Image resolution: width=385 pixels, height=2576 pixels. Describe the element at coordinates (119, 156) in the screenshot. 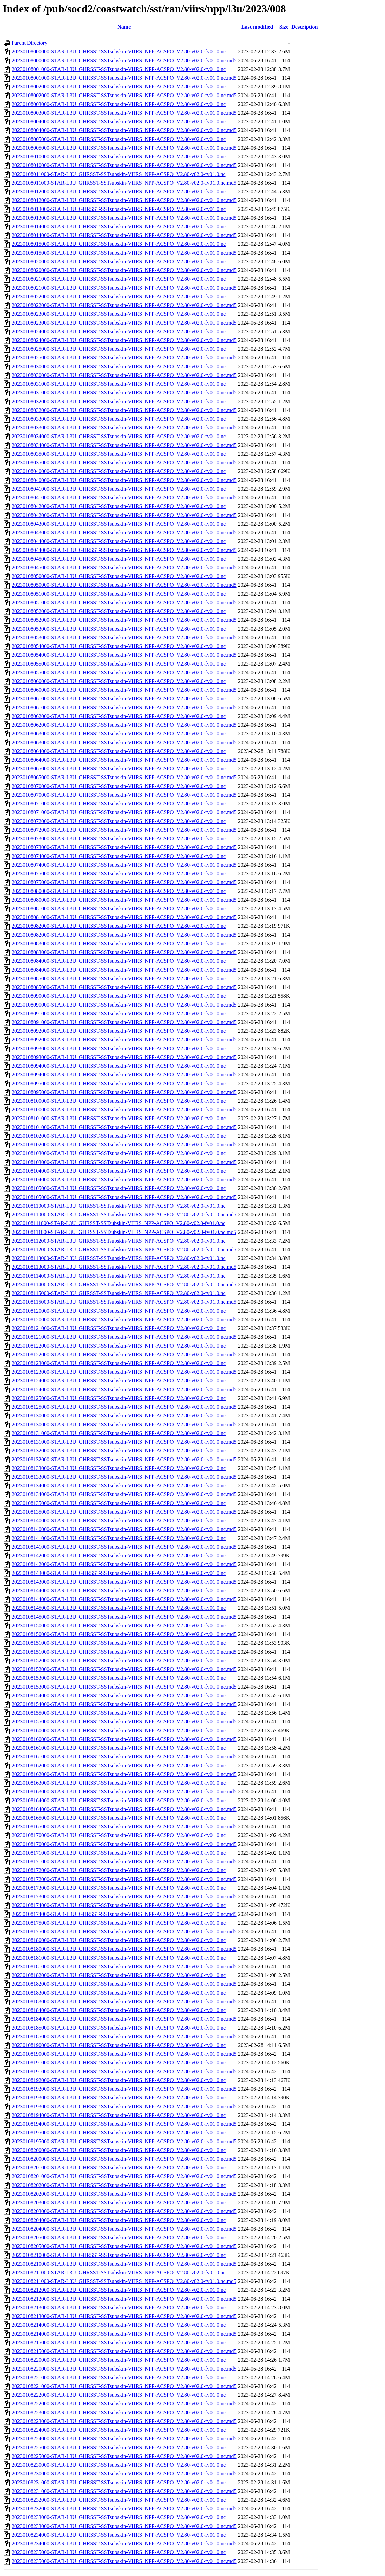

I see `20230108010000-STAR-L3U_GHRSST-SSTsubskin-VIIRS_NPP-ACSPO_V2.80-v02.0-fv01.0.nc` at that location.